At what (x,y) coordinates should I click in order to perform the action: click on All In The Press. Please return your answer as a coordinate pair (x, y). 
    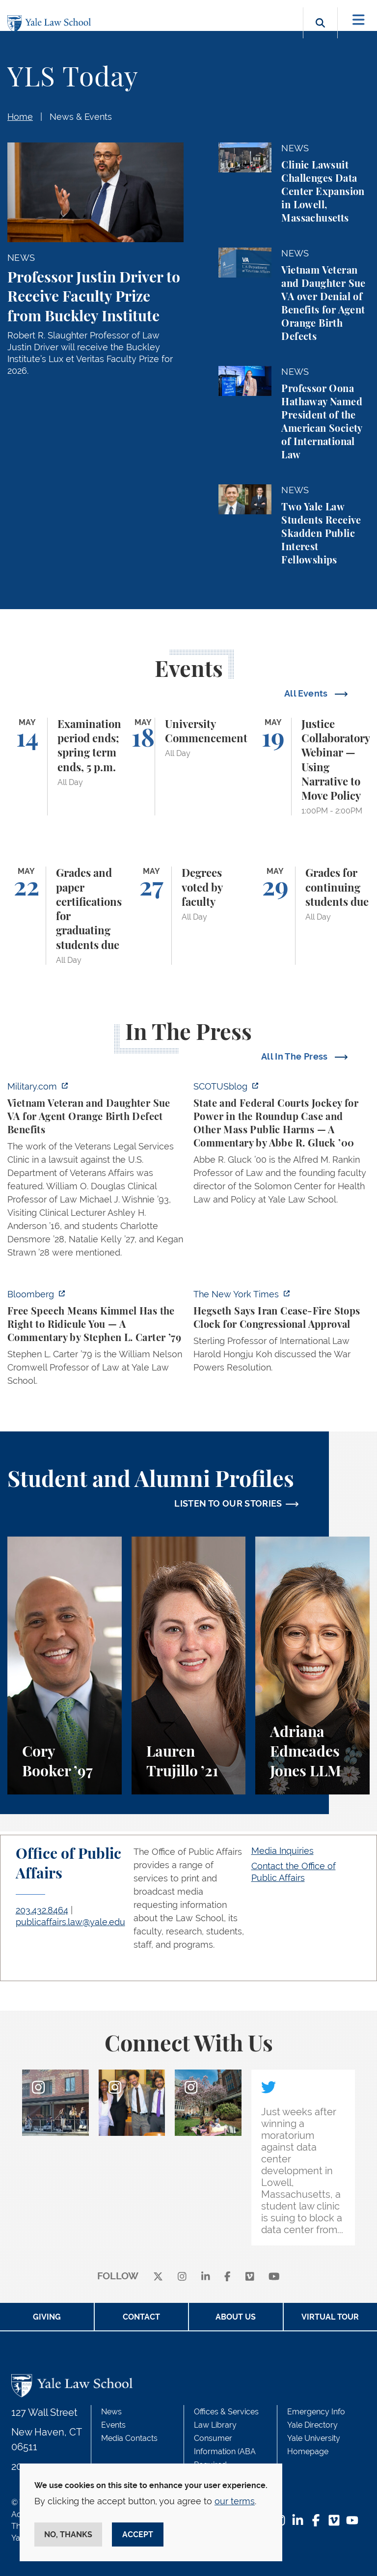
    Looking at the image, I should click on (295, 1056).